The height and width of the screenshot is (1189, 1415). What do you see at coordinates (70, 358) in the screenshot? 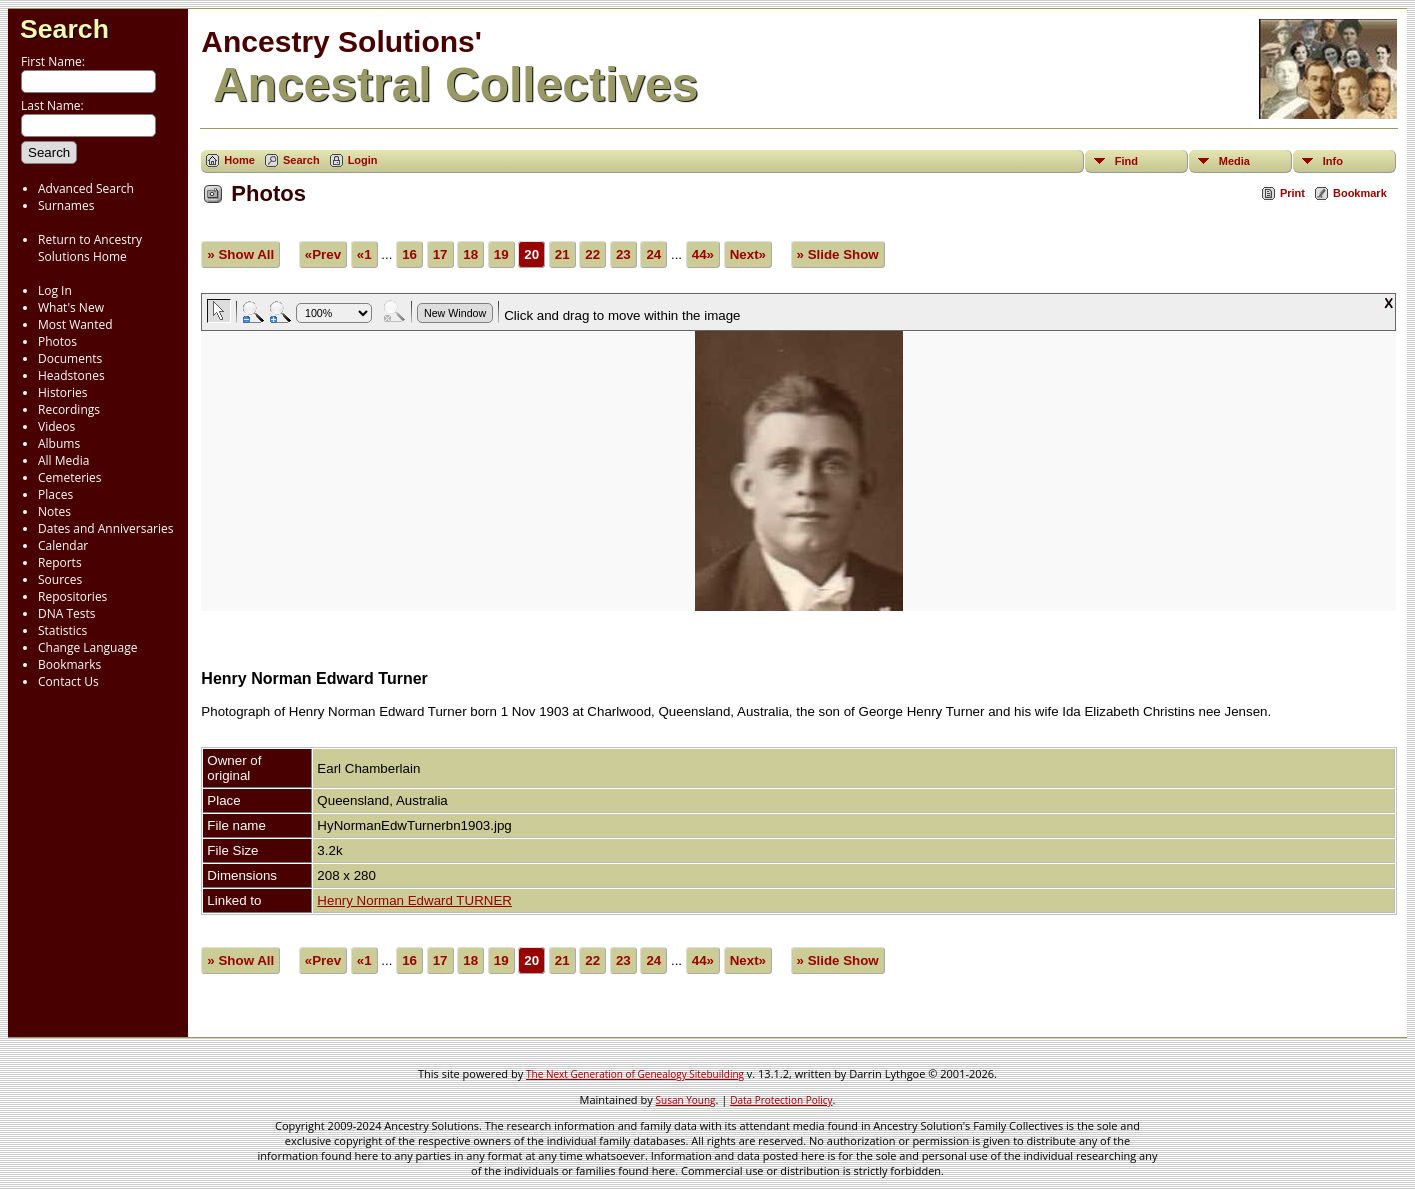
I see `Documents` at bounding box center [70, 358].